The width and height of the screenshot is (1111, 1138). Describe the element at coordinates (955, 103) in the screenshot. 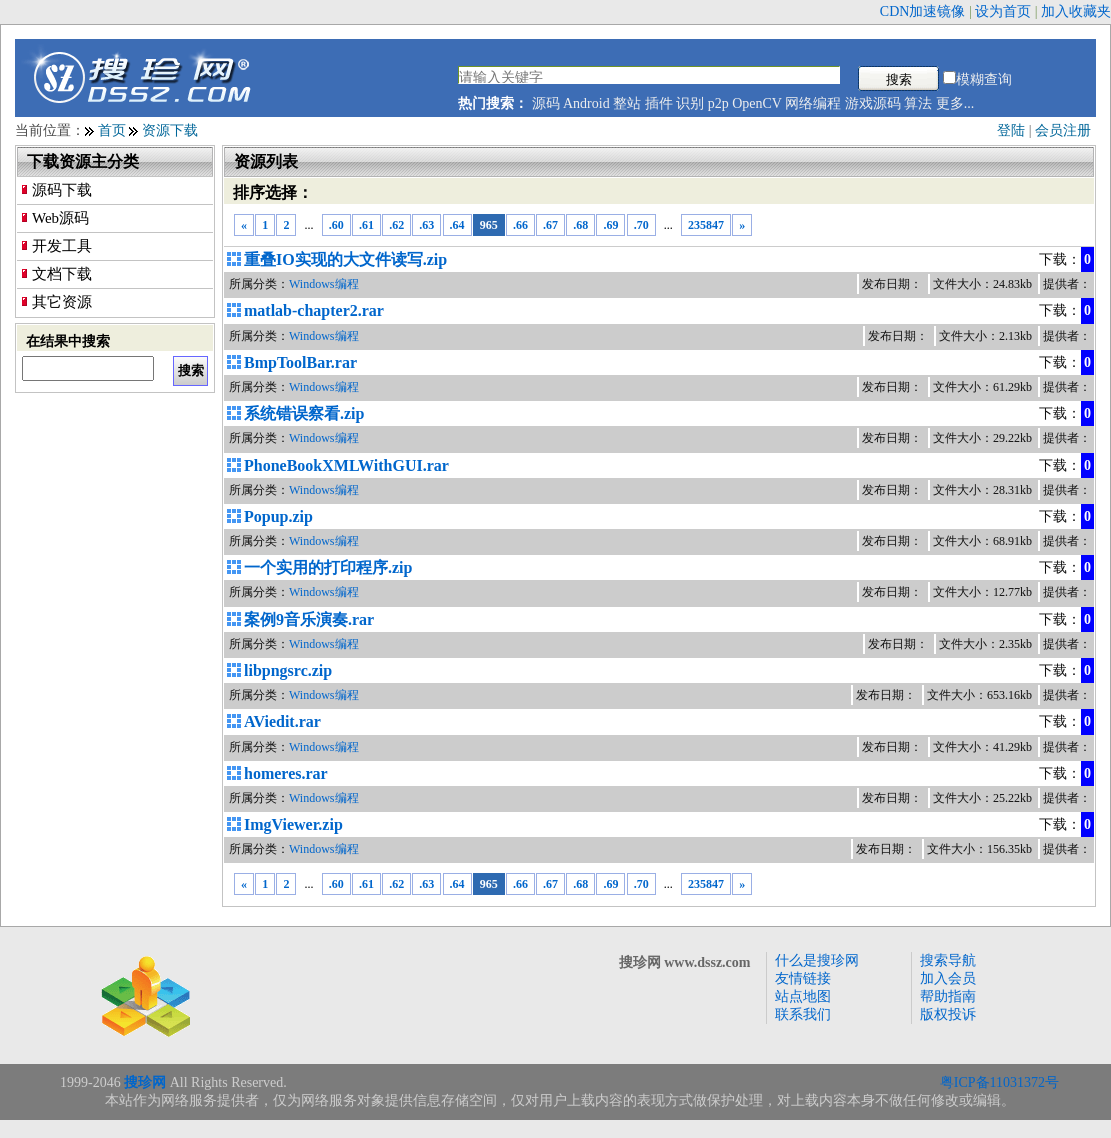

I see `更多...` at that location.